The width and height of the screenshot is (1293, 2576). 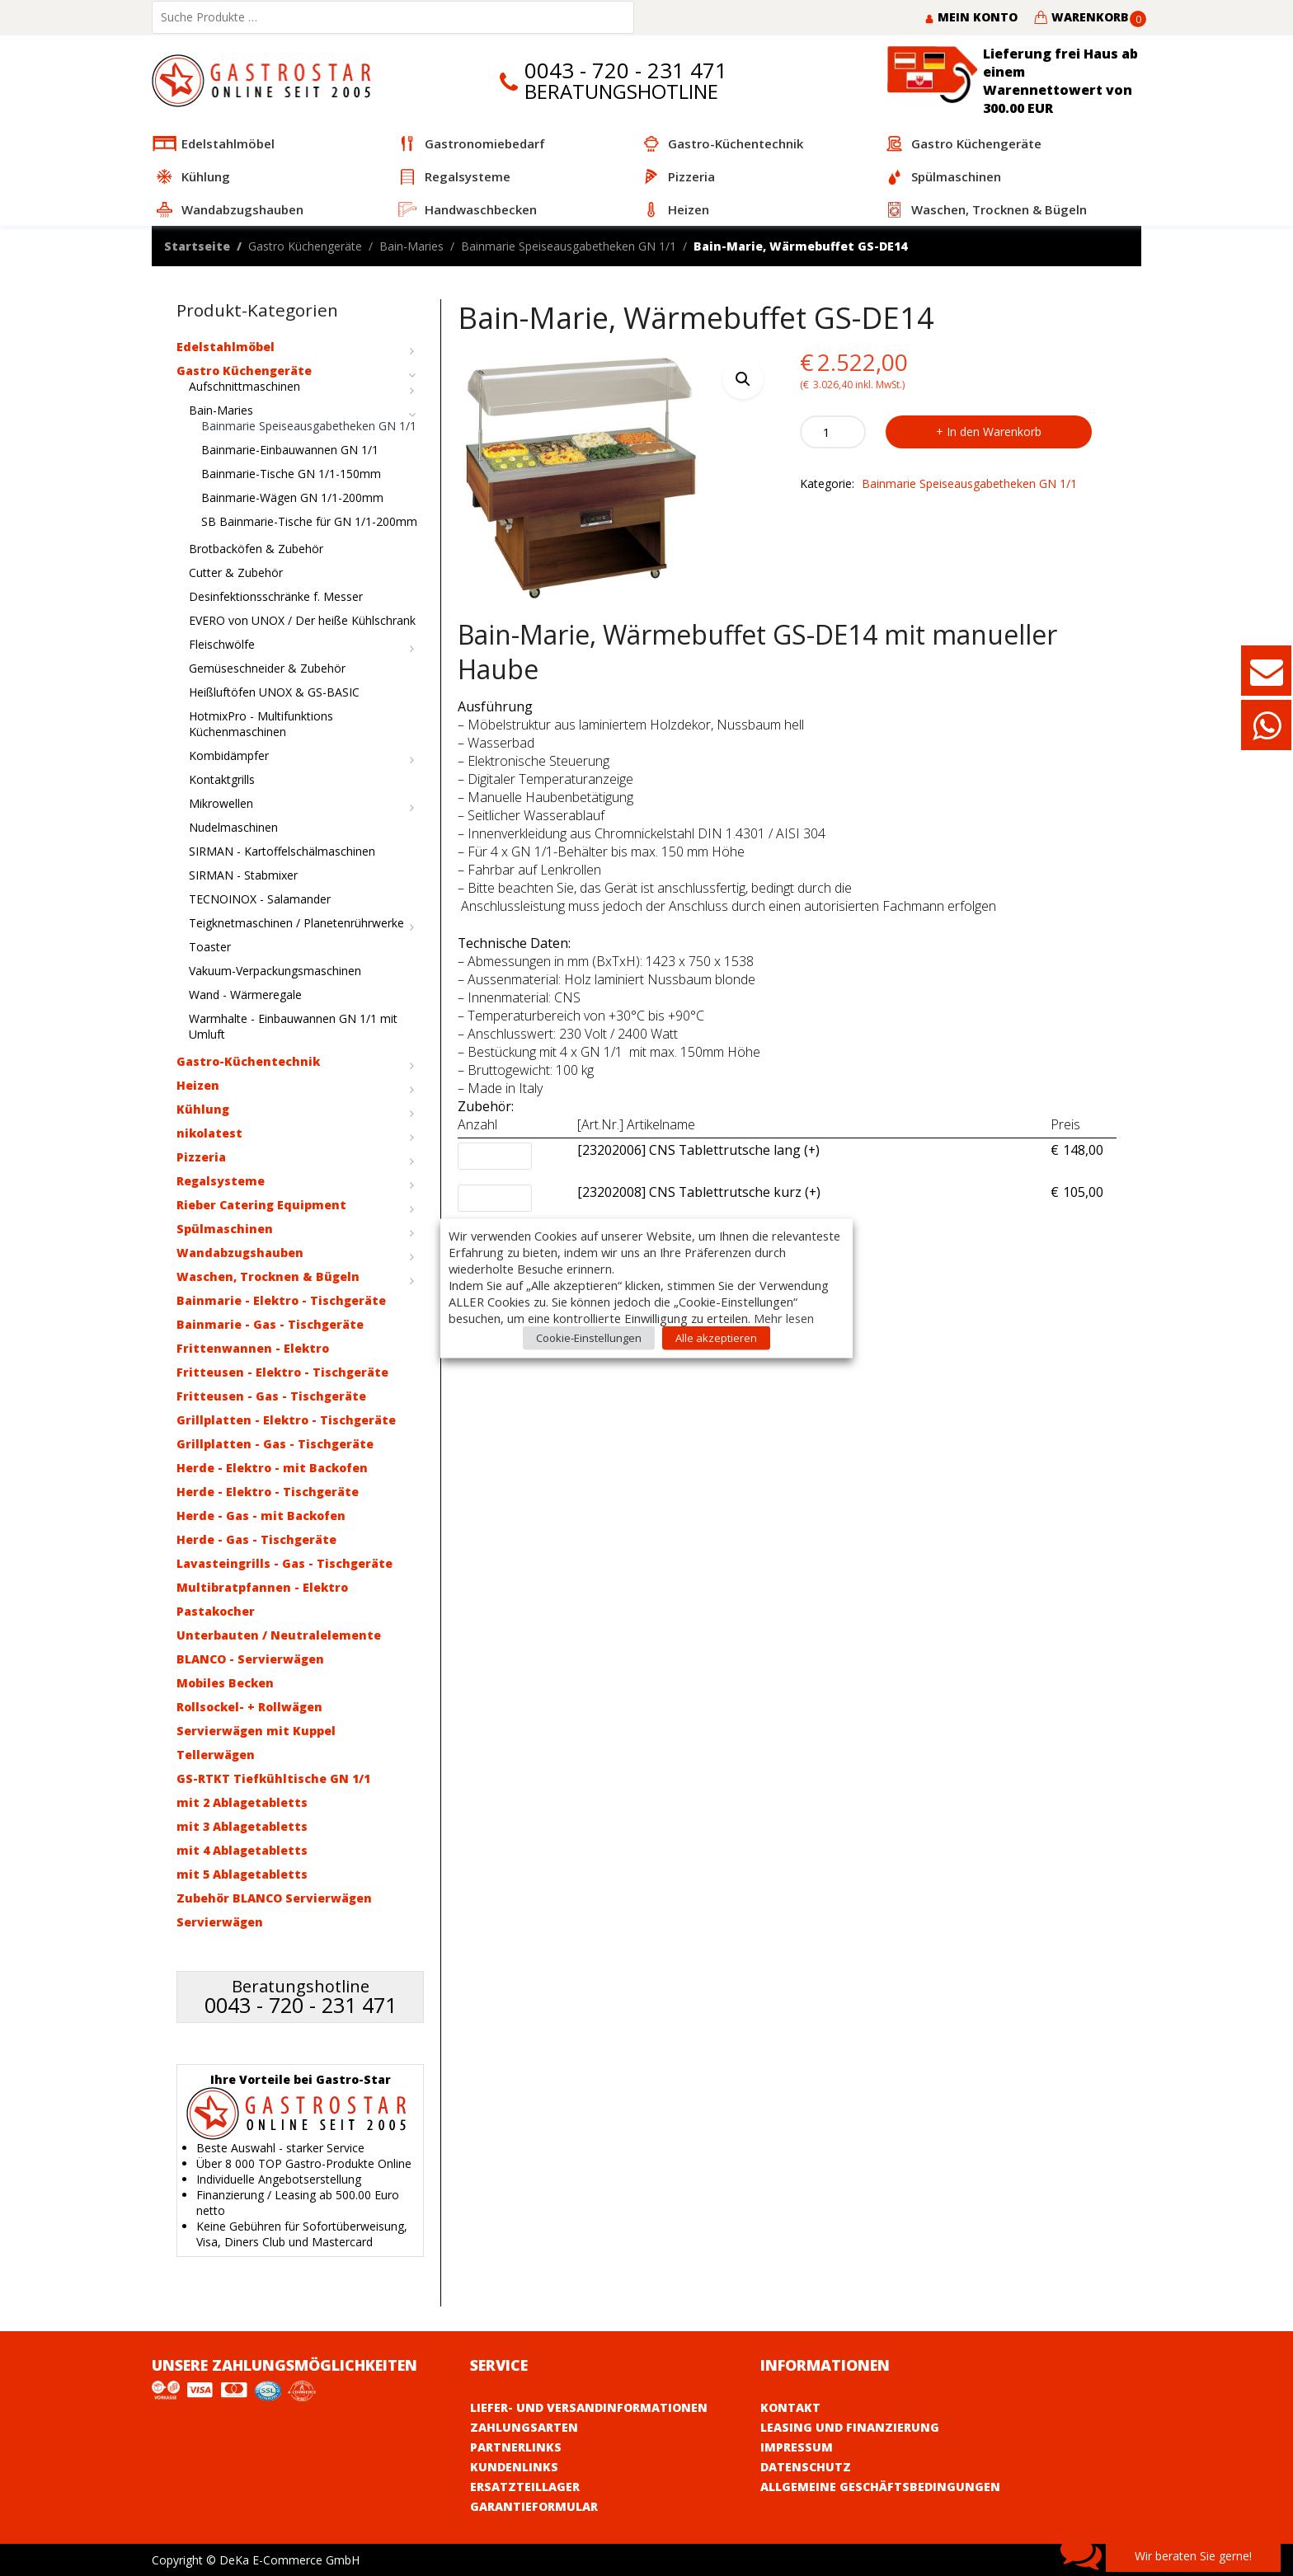 What do you see at coordinates (256, 1730) in the screenshot?
I see `Servierwägen mit Kuppel` at bounding box center [256, 1730].